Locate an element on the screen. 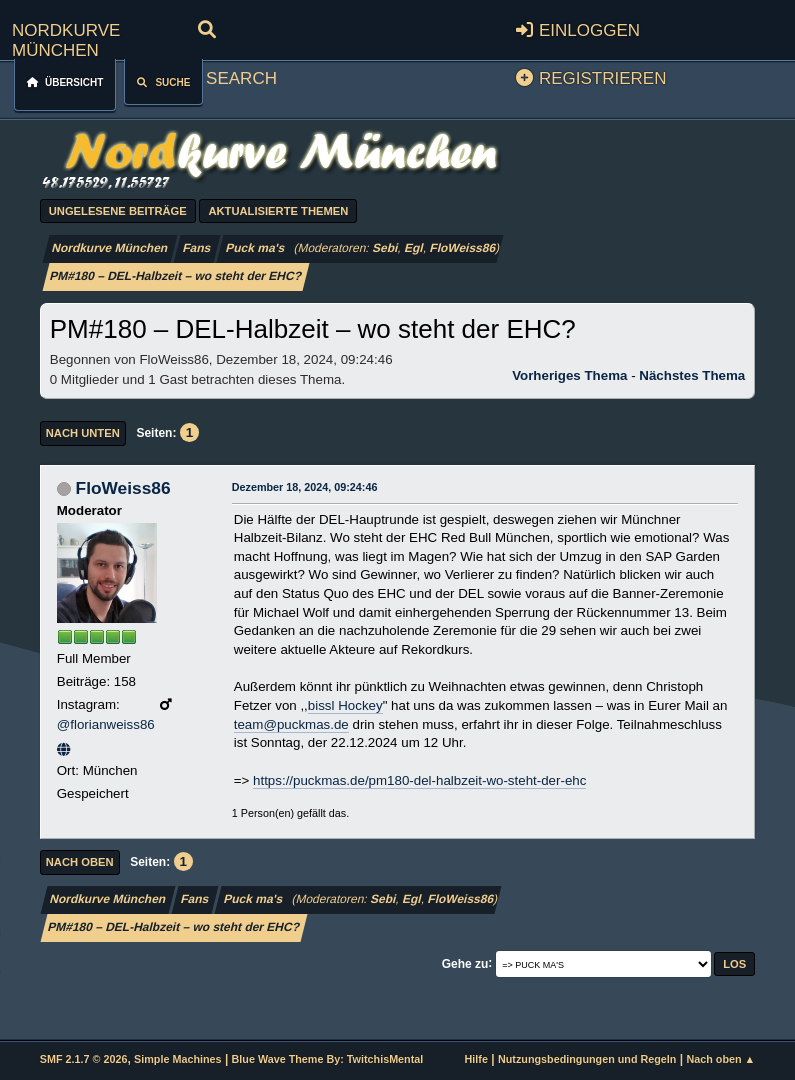  Hilfe is located at coordinates (476, 1059).